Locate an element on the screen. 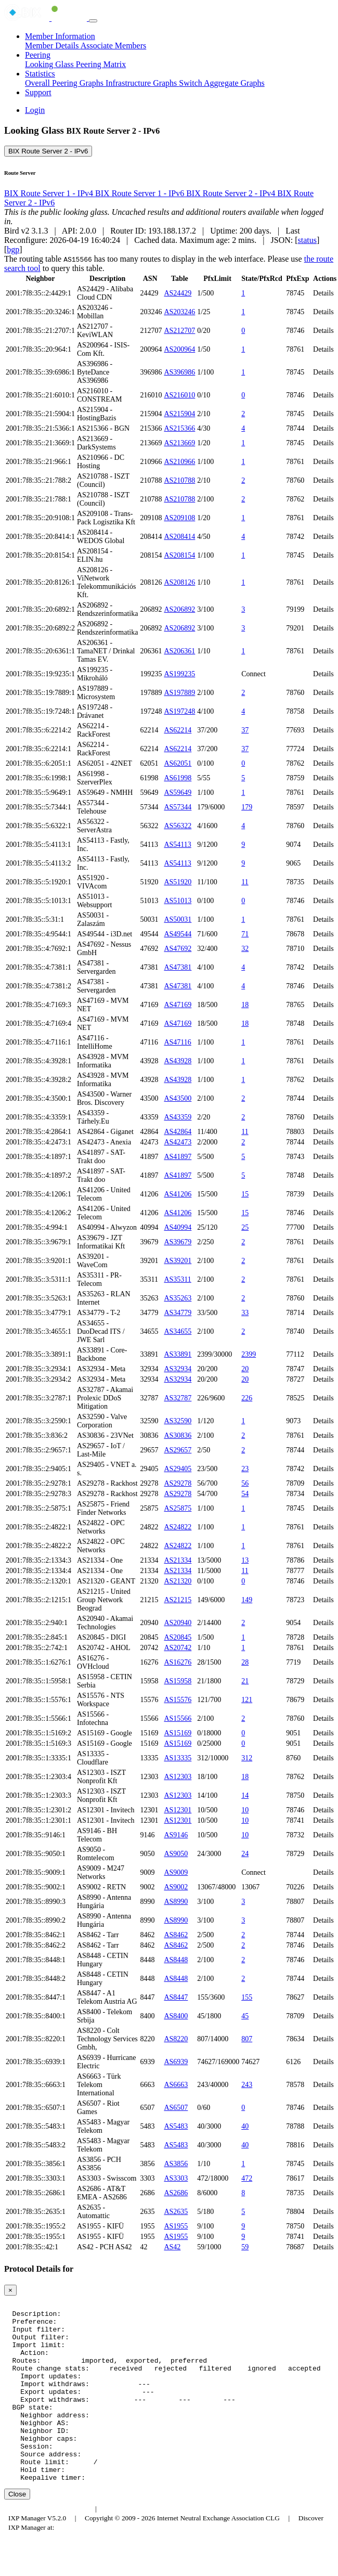 This screenshot has width=338, height=2576. AS34779 is located at coordinates (177, 1313).